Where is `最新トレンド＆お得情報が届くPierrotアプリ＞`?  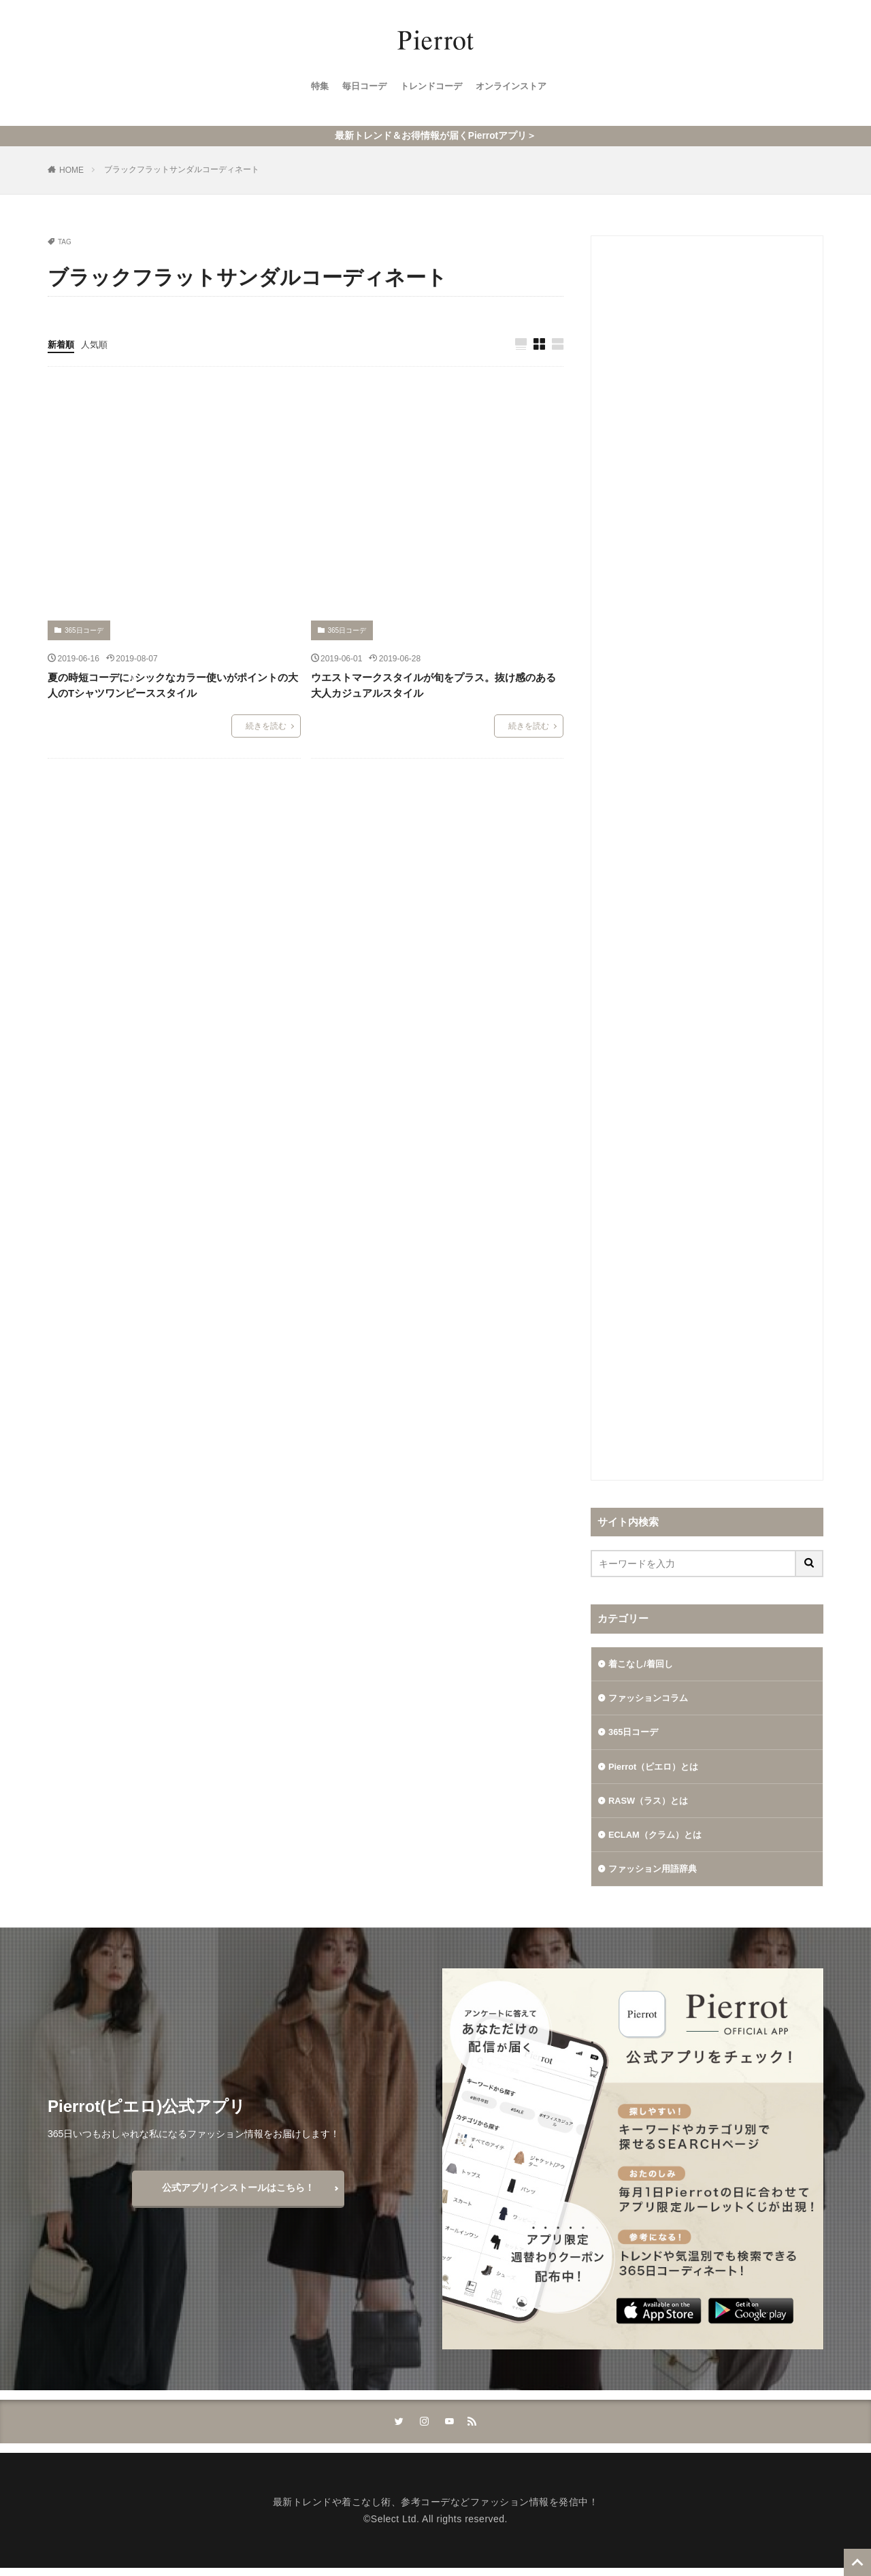
最新トレンド＆お得情報が届くPierrotアプリ＞ is located at coordinates (435, 134).